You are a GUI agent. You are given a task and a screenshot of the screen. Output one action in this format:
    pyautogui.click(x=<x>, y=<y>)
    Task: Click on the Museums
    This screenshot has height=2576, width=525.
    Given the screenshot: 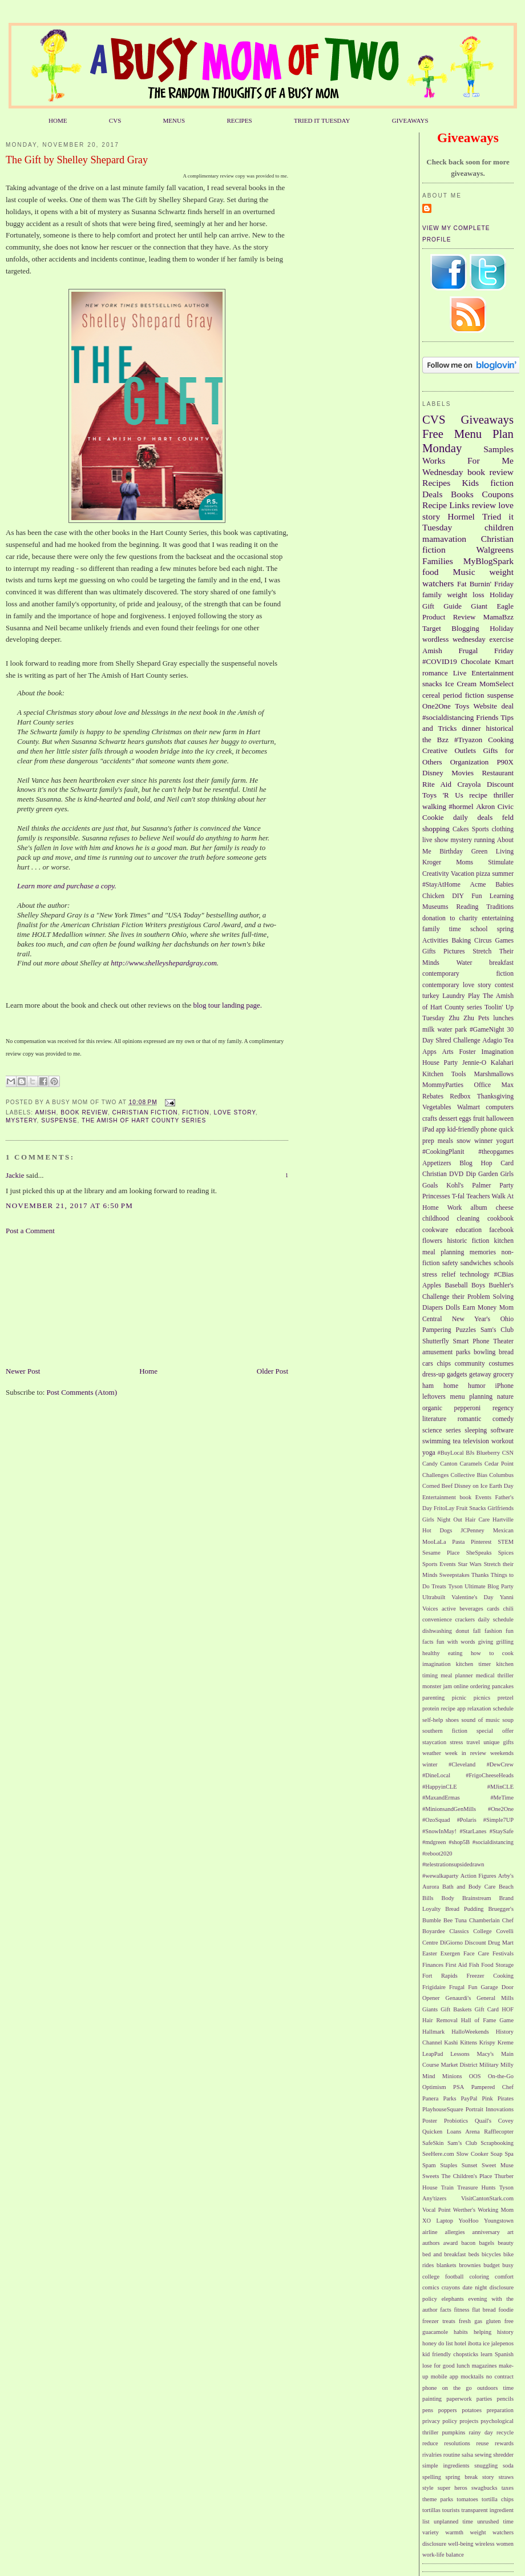 What is the action you would take?
    pyautogui.click(x=435, y=907)
    